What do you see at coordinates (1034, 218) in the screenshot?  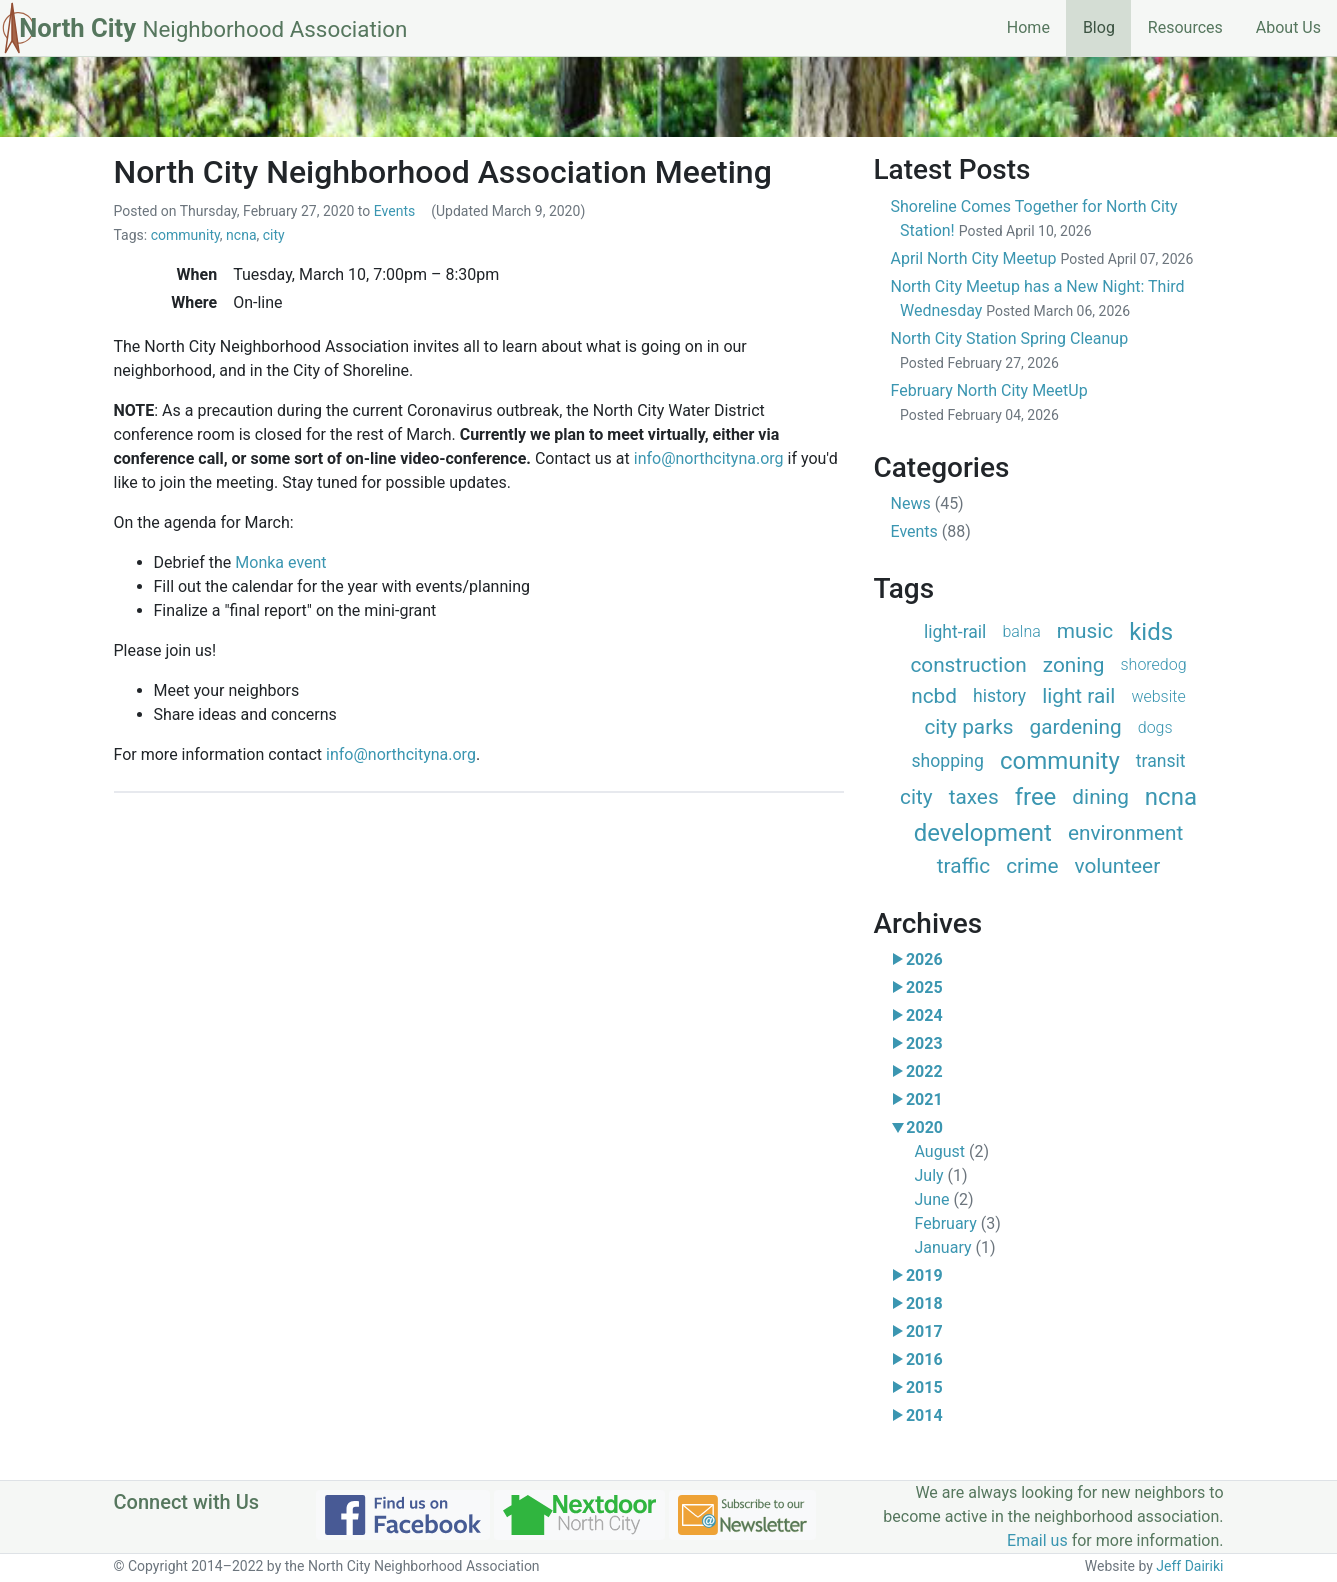 I see `Shoreline Comes Together for North City Station!` at bounding box center [1034, 218].